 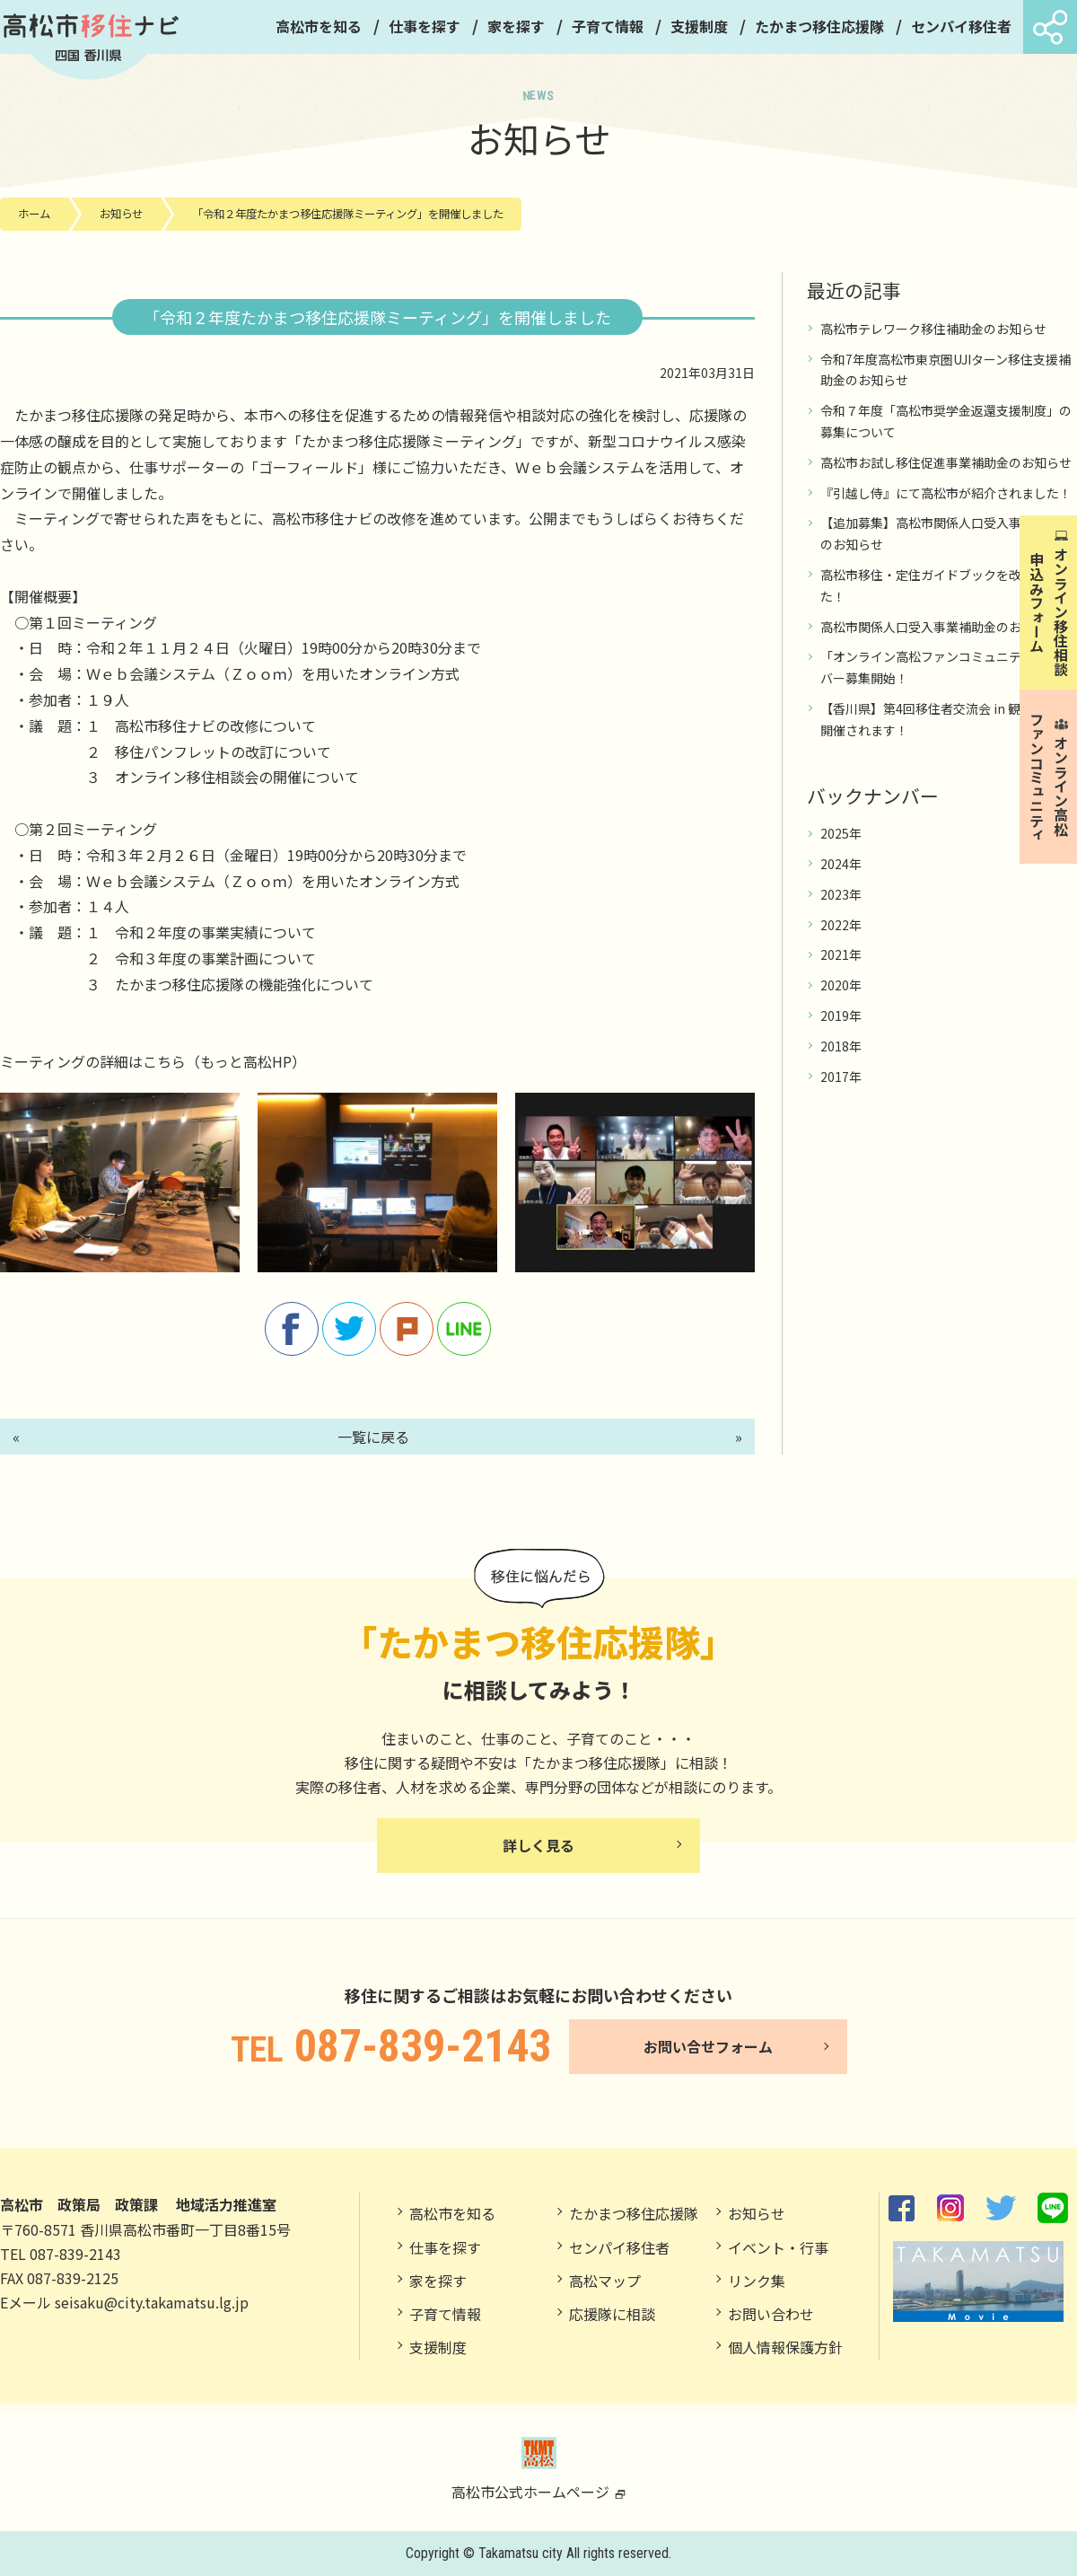 I want to click on seisaku@city.takamatsu.lg.jp, so click(x=152, y=2302).